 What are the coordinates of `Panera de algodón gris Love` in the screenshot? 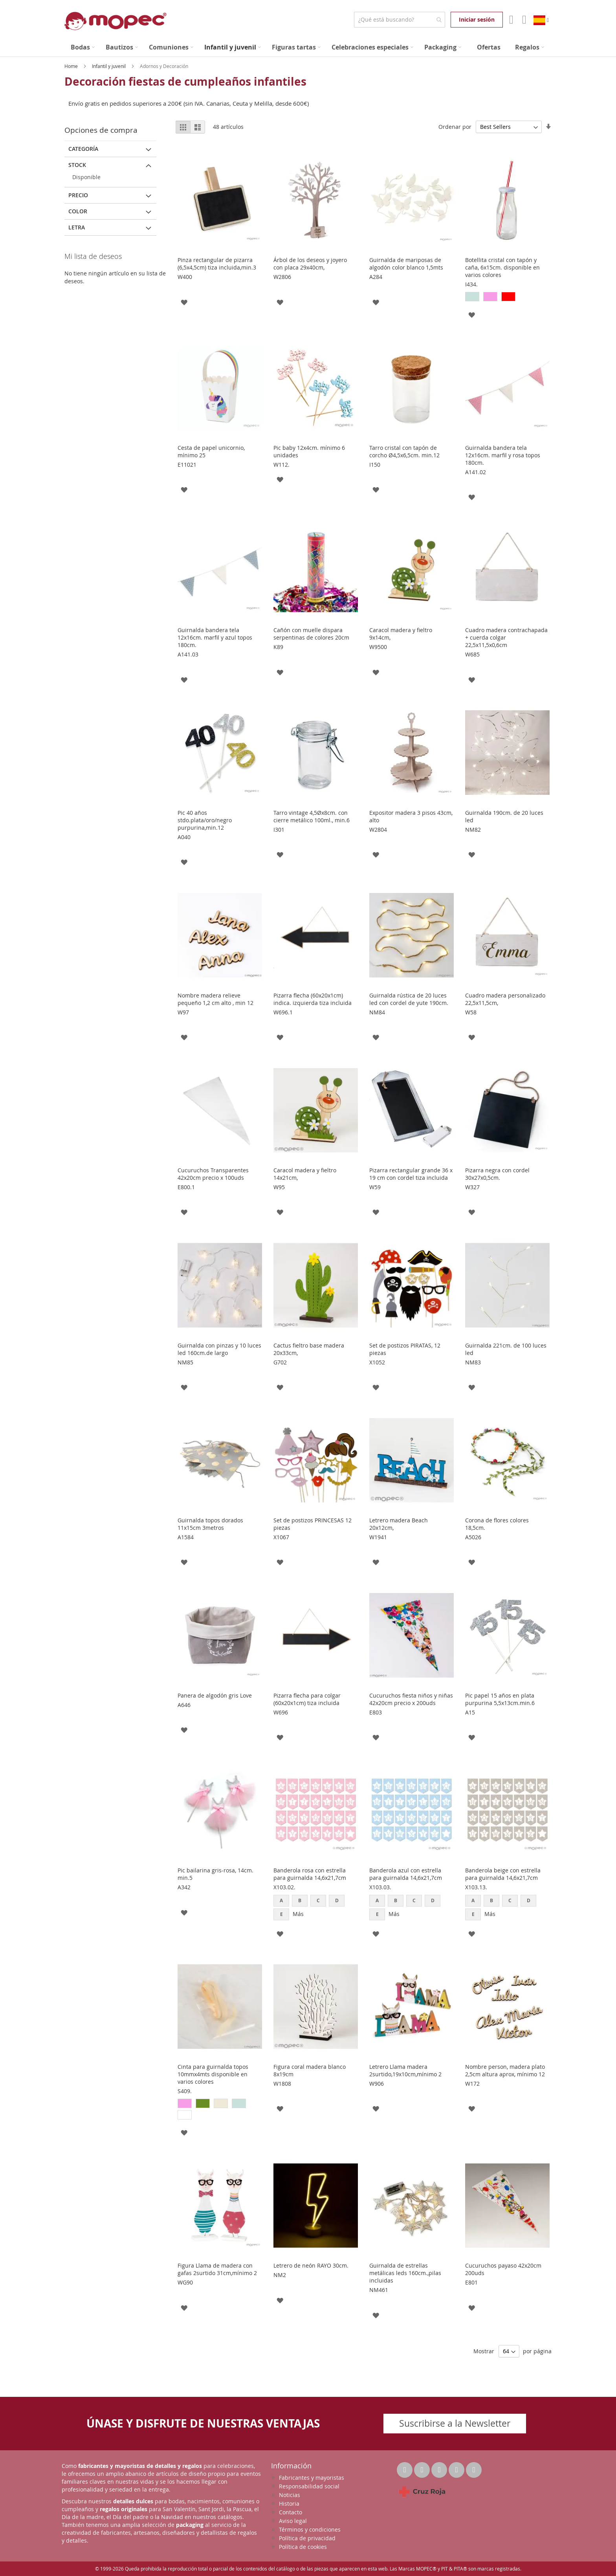 It's located at (215, 1695).